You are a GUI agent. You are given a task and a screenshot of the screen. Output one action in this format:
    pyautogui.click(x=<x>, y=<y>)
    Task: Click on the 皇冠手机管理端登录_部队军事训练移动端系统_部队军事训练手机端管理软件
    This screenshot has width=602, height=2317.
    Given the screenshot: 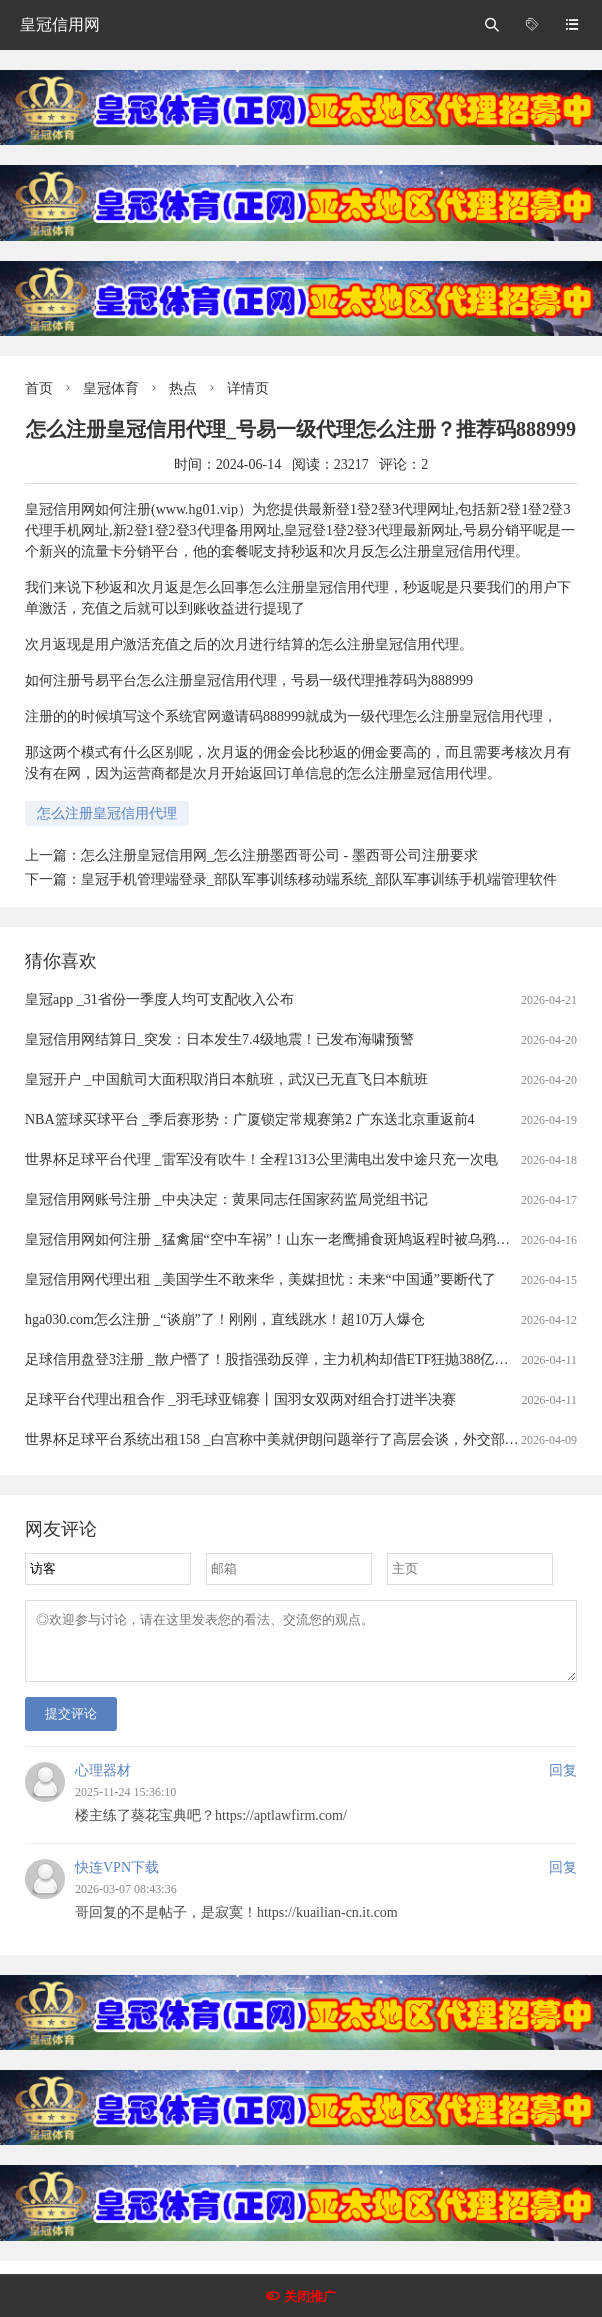 What is the action you would take?
    pyautogui.click(x=319, y=879)
    